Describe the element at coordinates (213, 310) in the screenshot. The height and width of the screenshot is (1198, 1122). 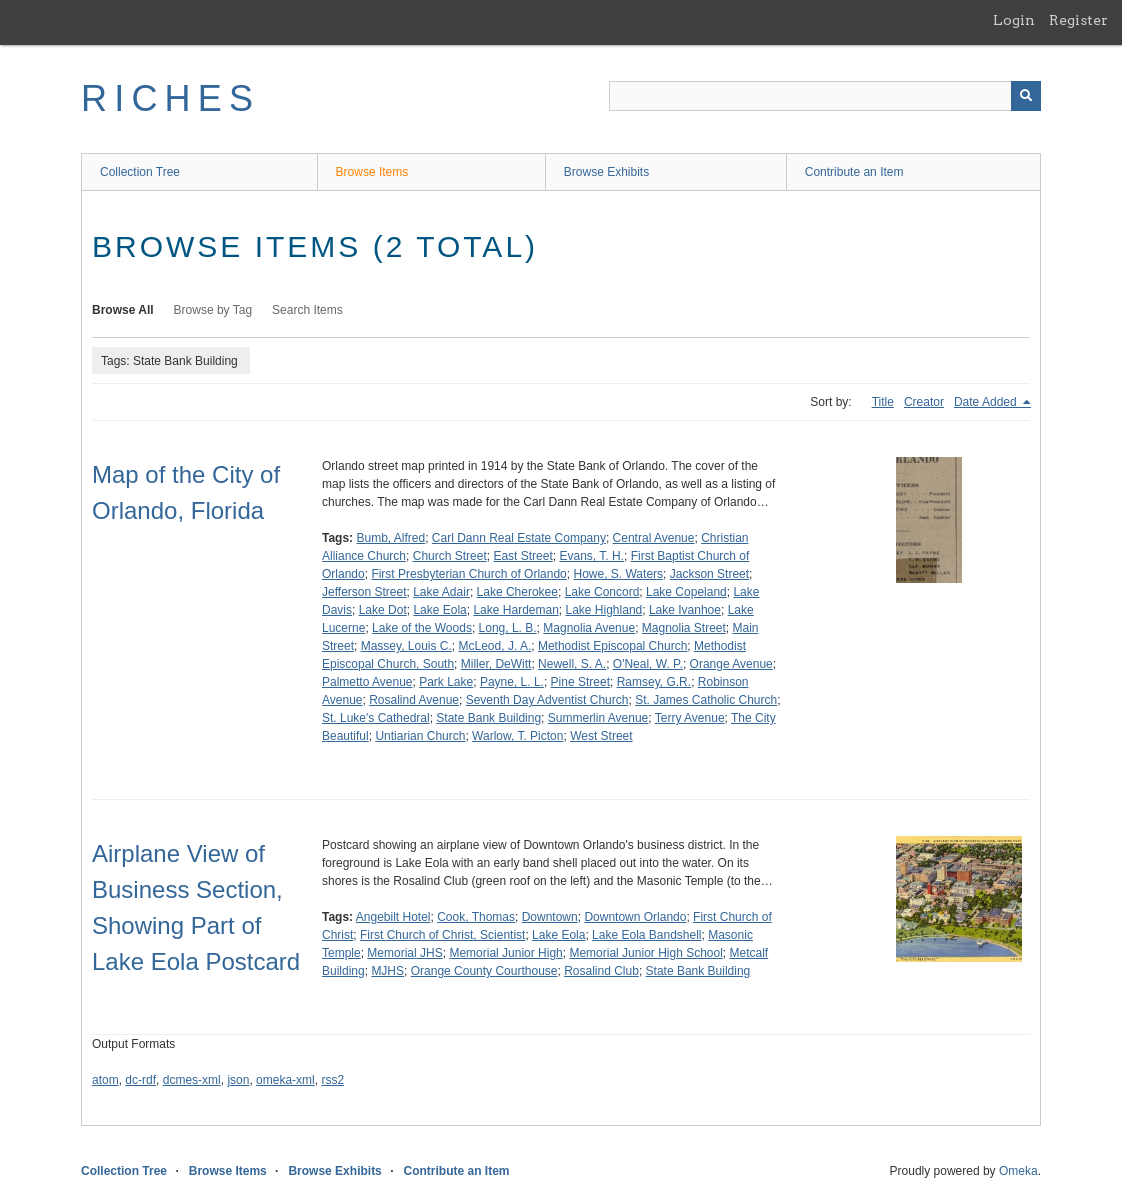
I see `Browse by Tag` at that location.